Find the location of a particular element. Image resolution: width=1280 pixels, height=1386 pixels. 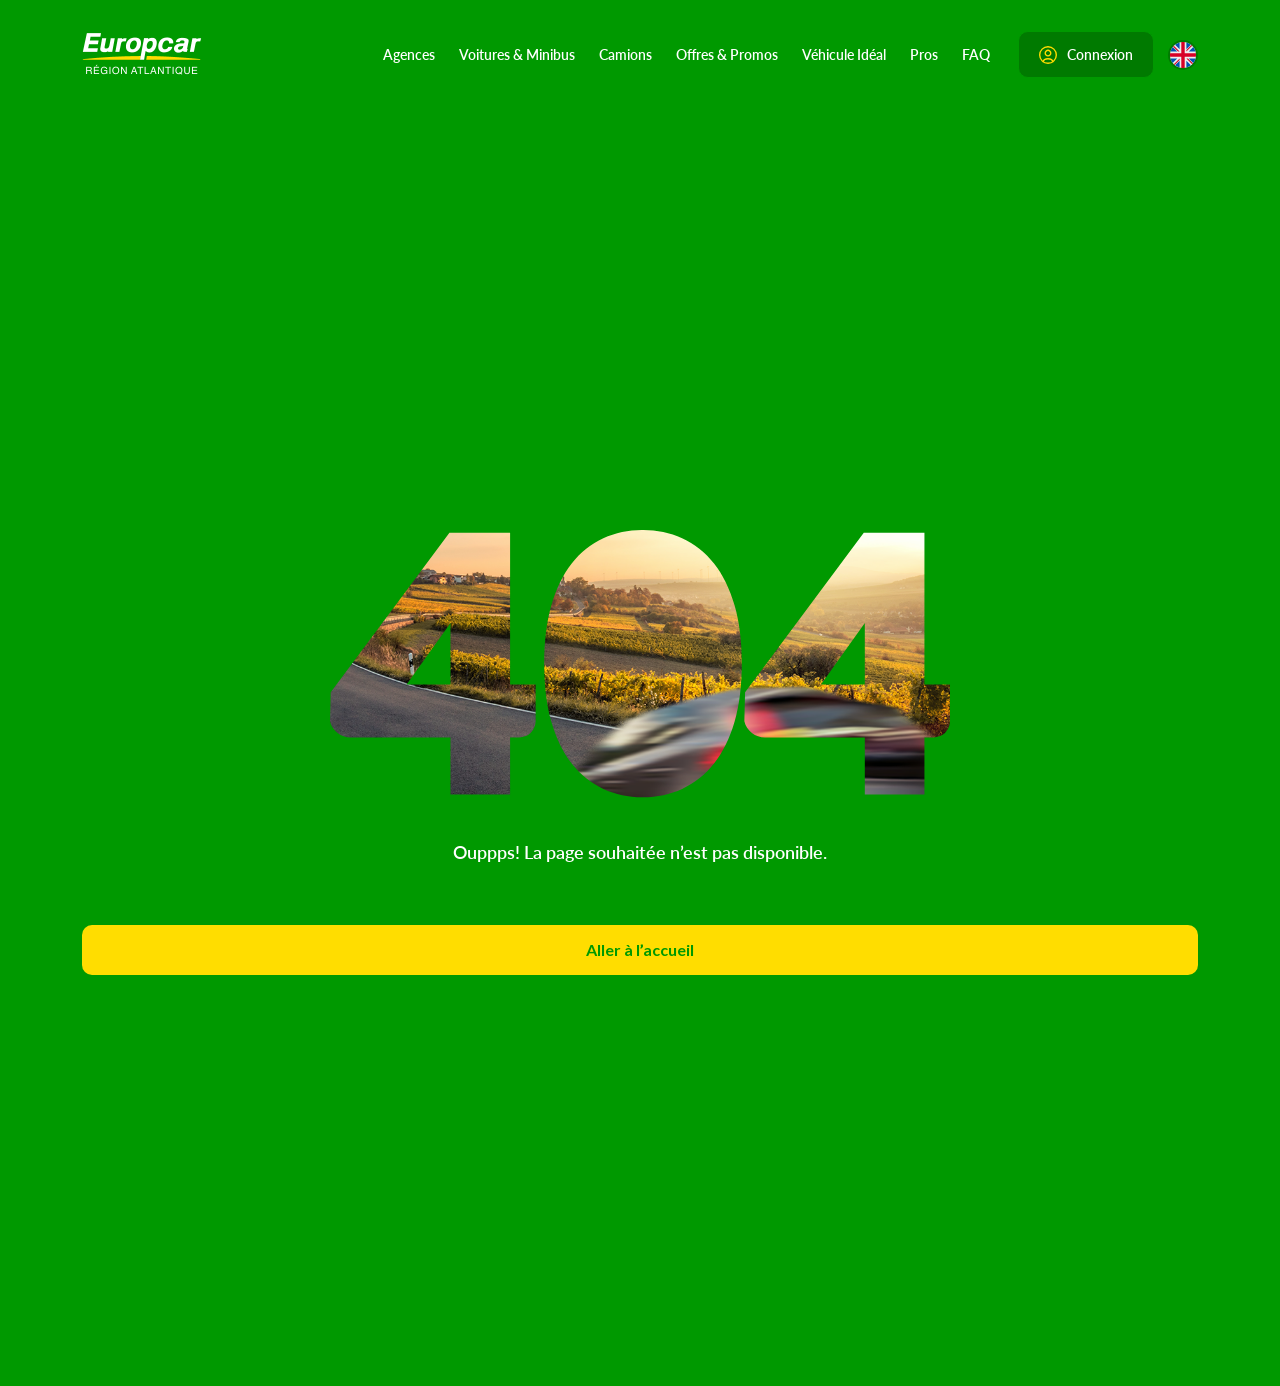

Véhicule Idéal is located at coordinates (844, 54).